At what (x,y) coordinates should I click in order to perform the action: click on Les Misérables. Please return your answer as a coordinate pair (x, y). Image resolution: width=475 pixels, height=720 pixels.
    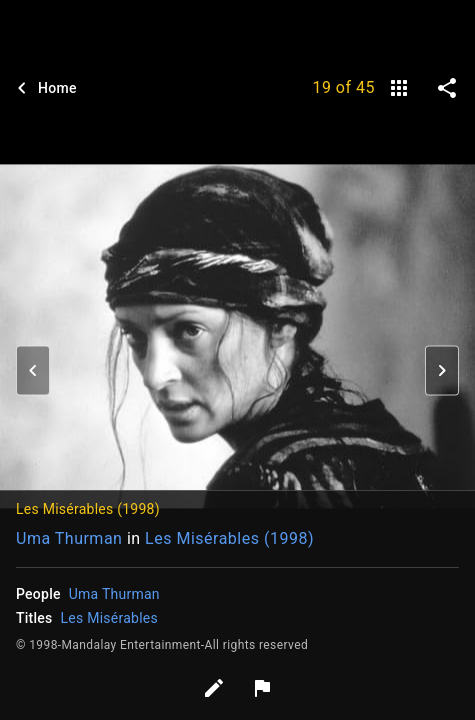
    Looking at the image, I should click on (109, 618).